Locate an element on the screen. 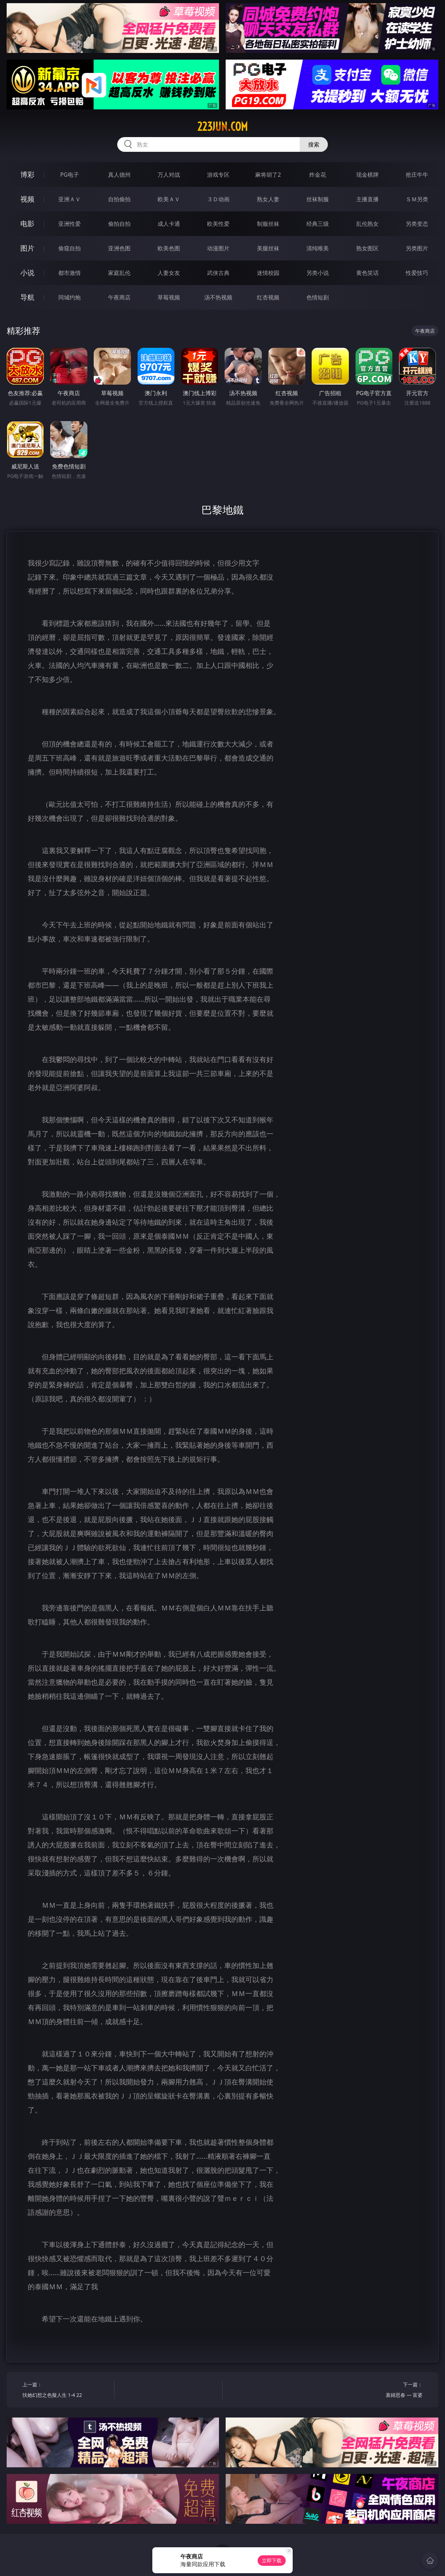 Image resolution: width=445 pixels, height=2576 pixels. 丝袜制服 is located at coordinates (317, 199).